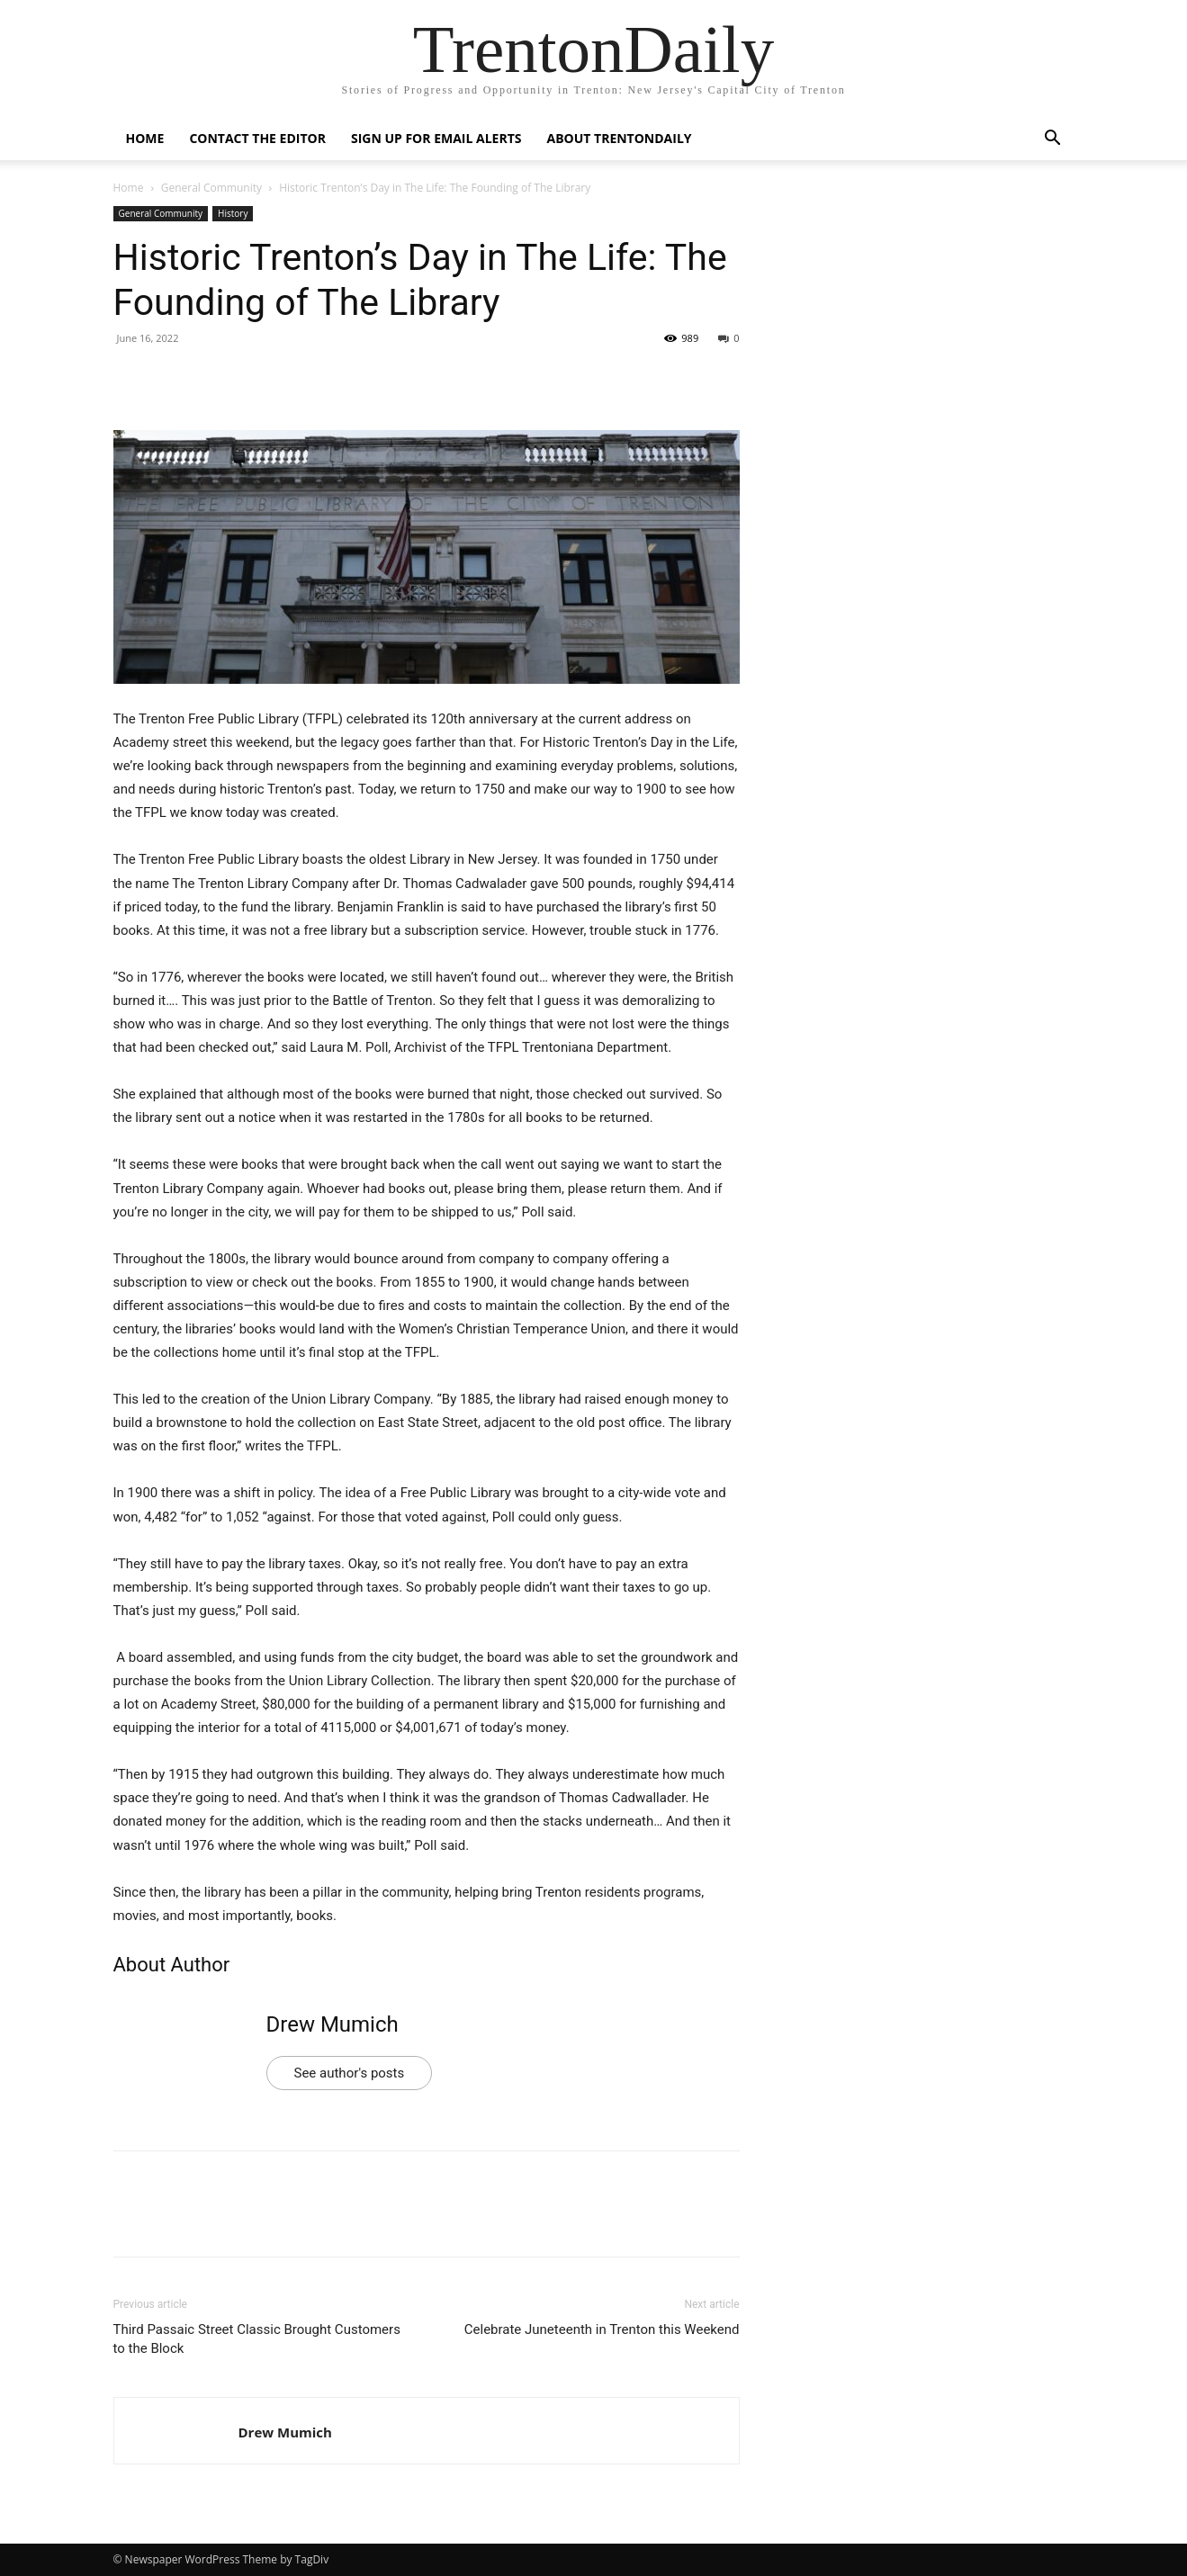 The image size is (1187, 2576). I want to click on See author's posts, so click(349, 2073).